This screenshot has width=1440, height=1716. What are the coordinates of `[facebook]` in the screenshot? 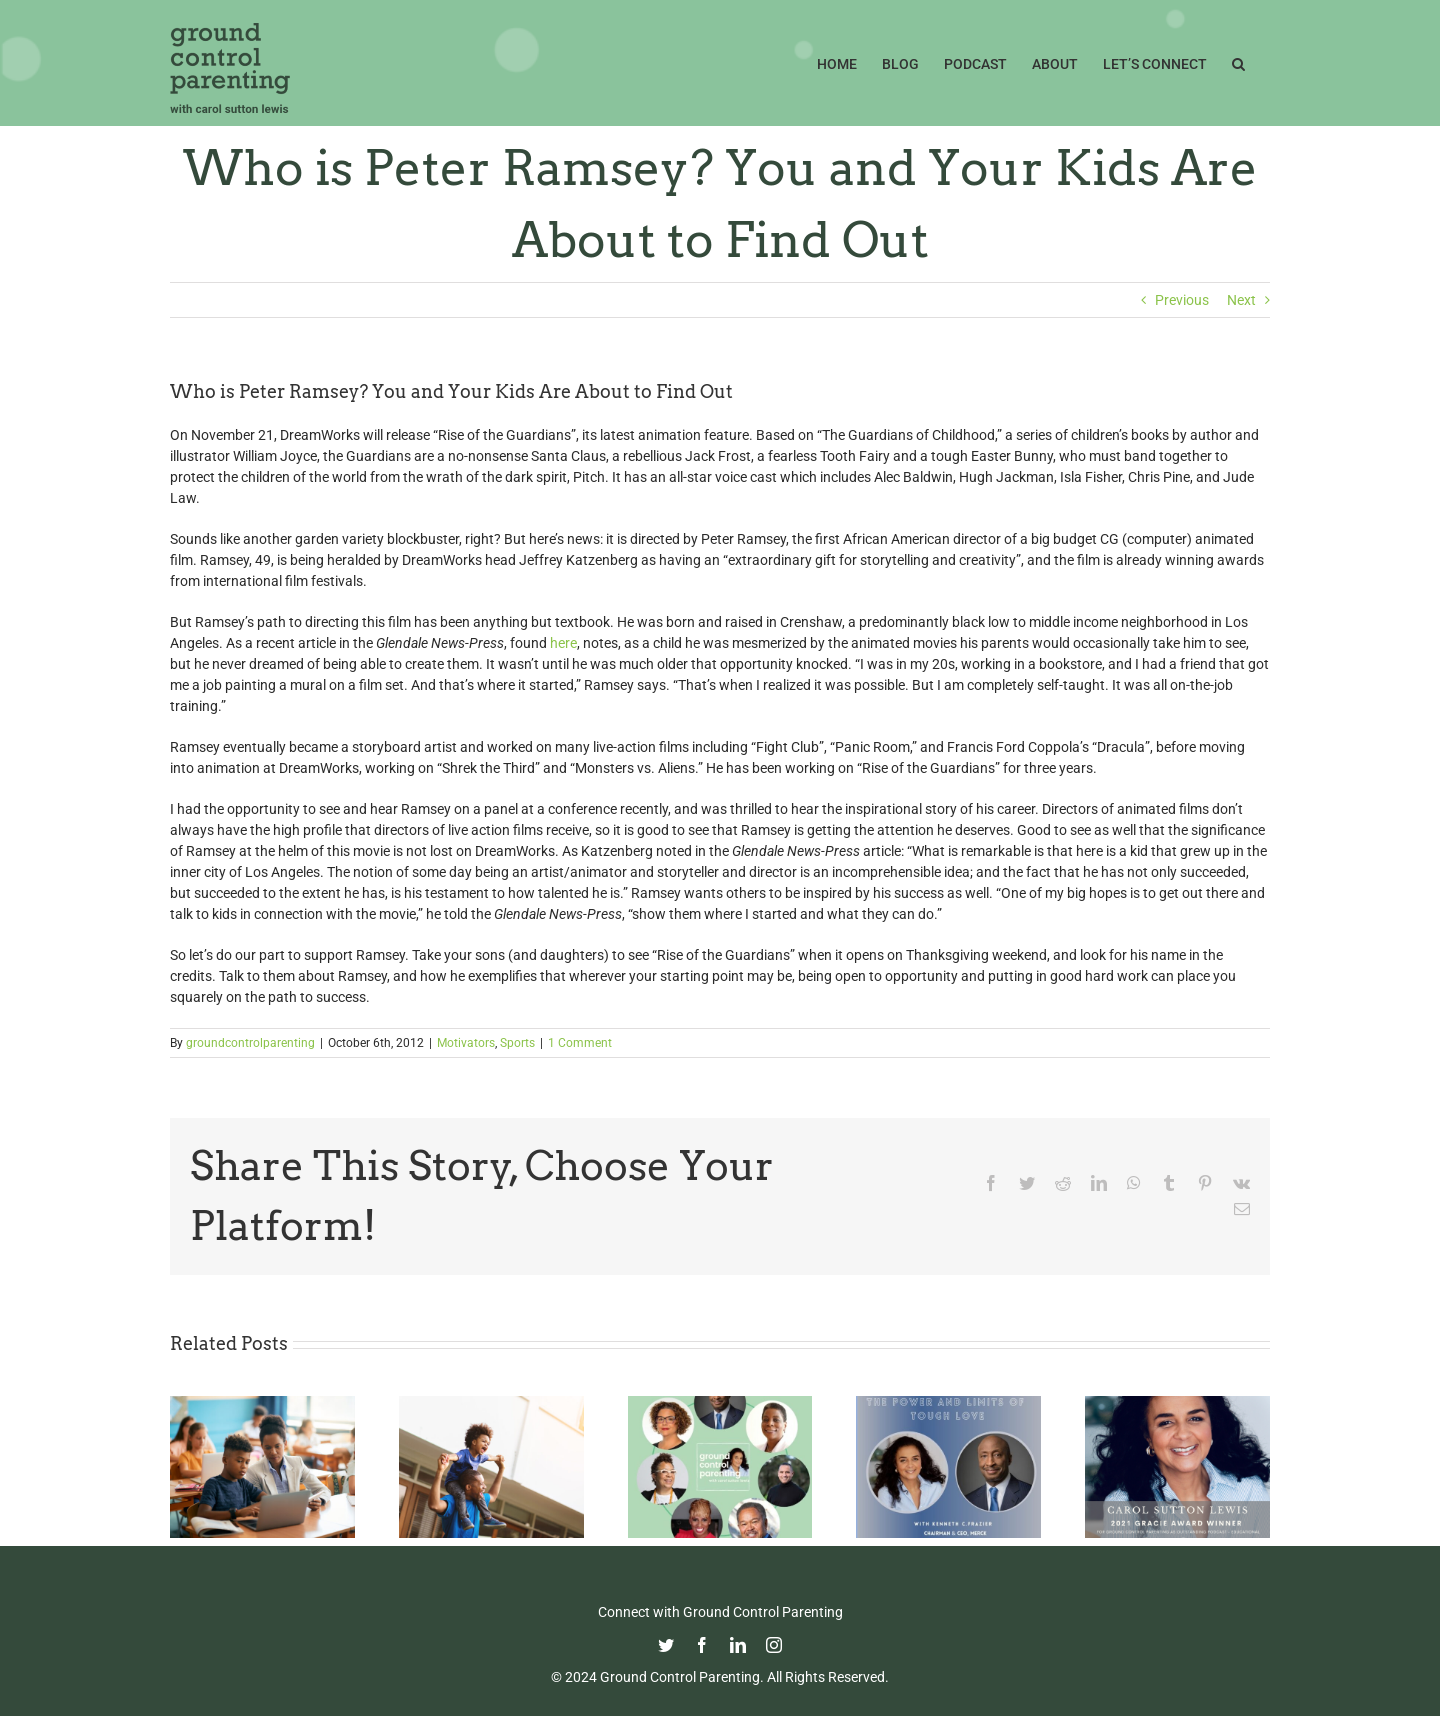 It's located at (702, 1645).